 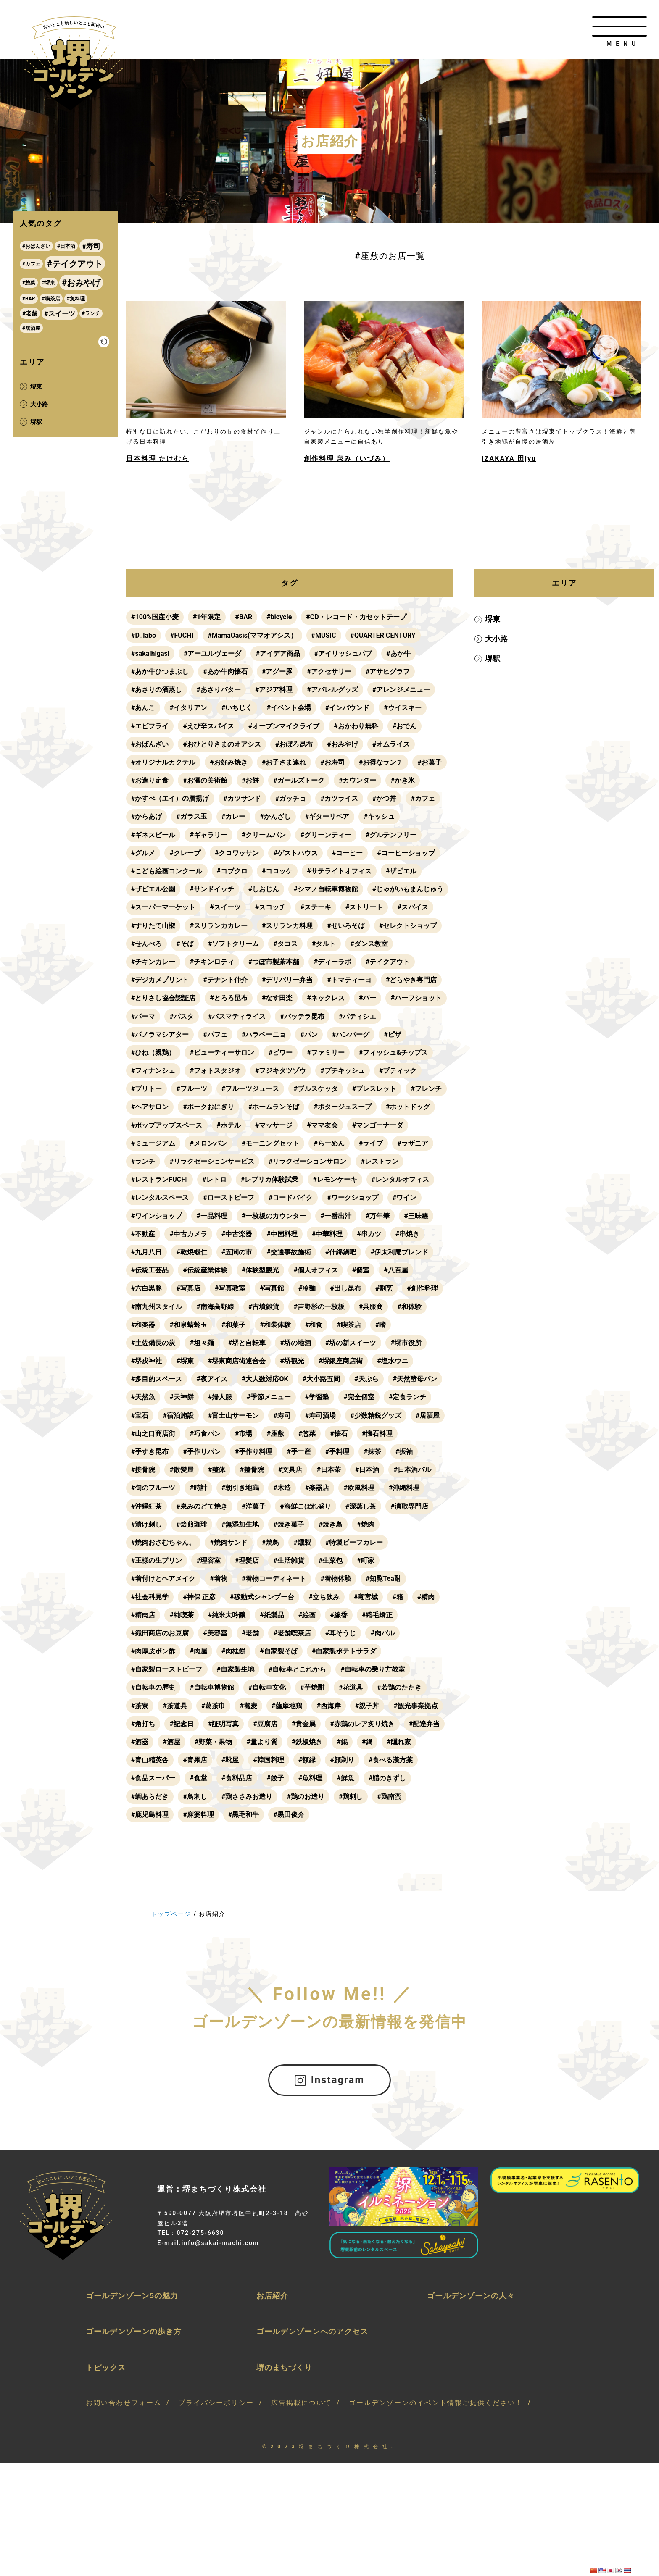 What do you see at coordinates (313, 1325) in the screenshot?
I see `#和食` at bounding box center [313, 1325].